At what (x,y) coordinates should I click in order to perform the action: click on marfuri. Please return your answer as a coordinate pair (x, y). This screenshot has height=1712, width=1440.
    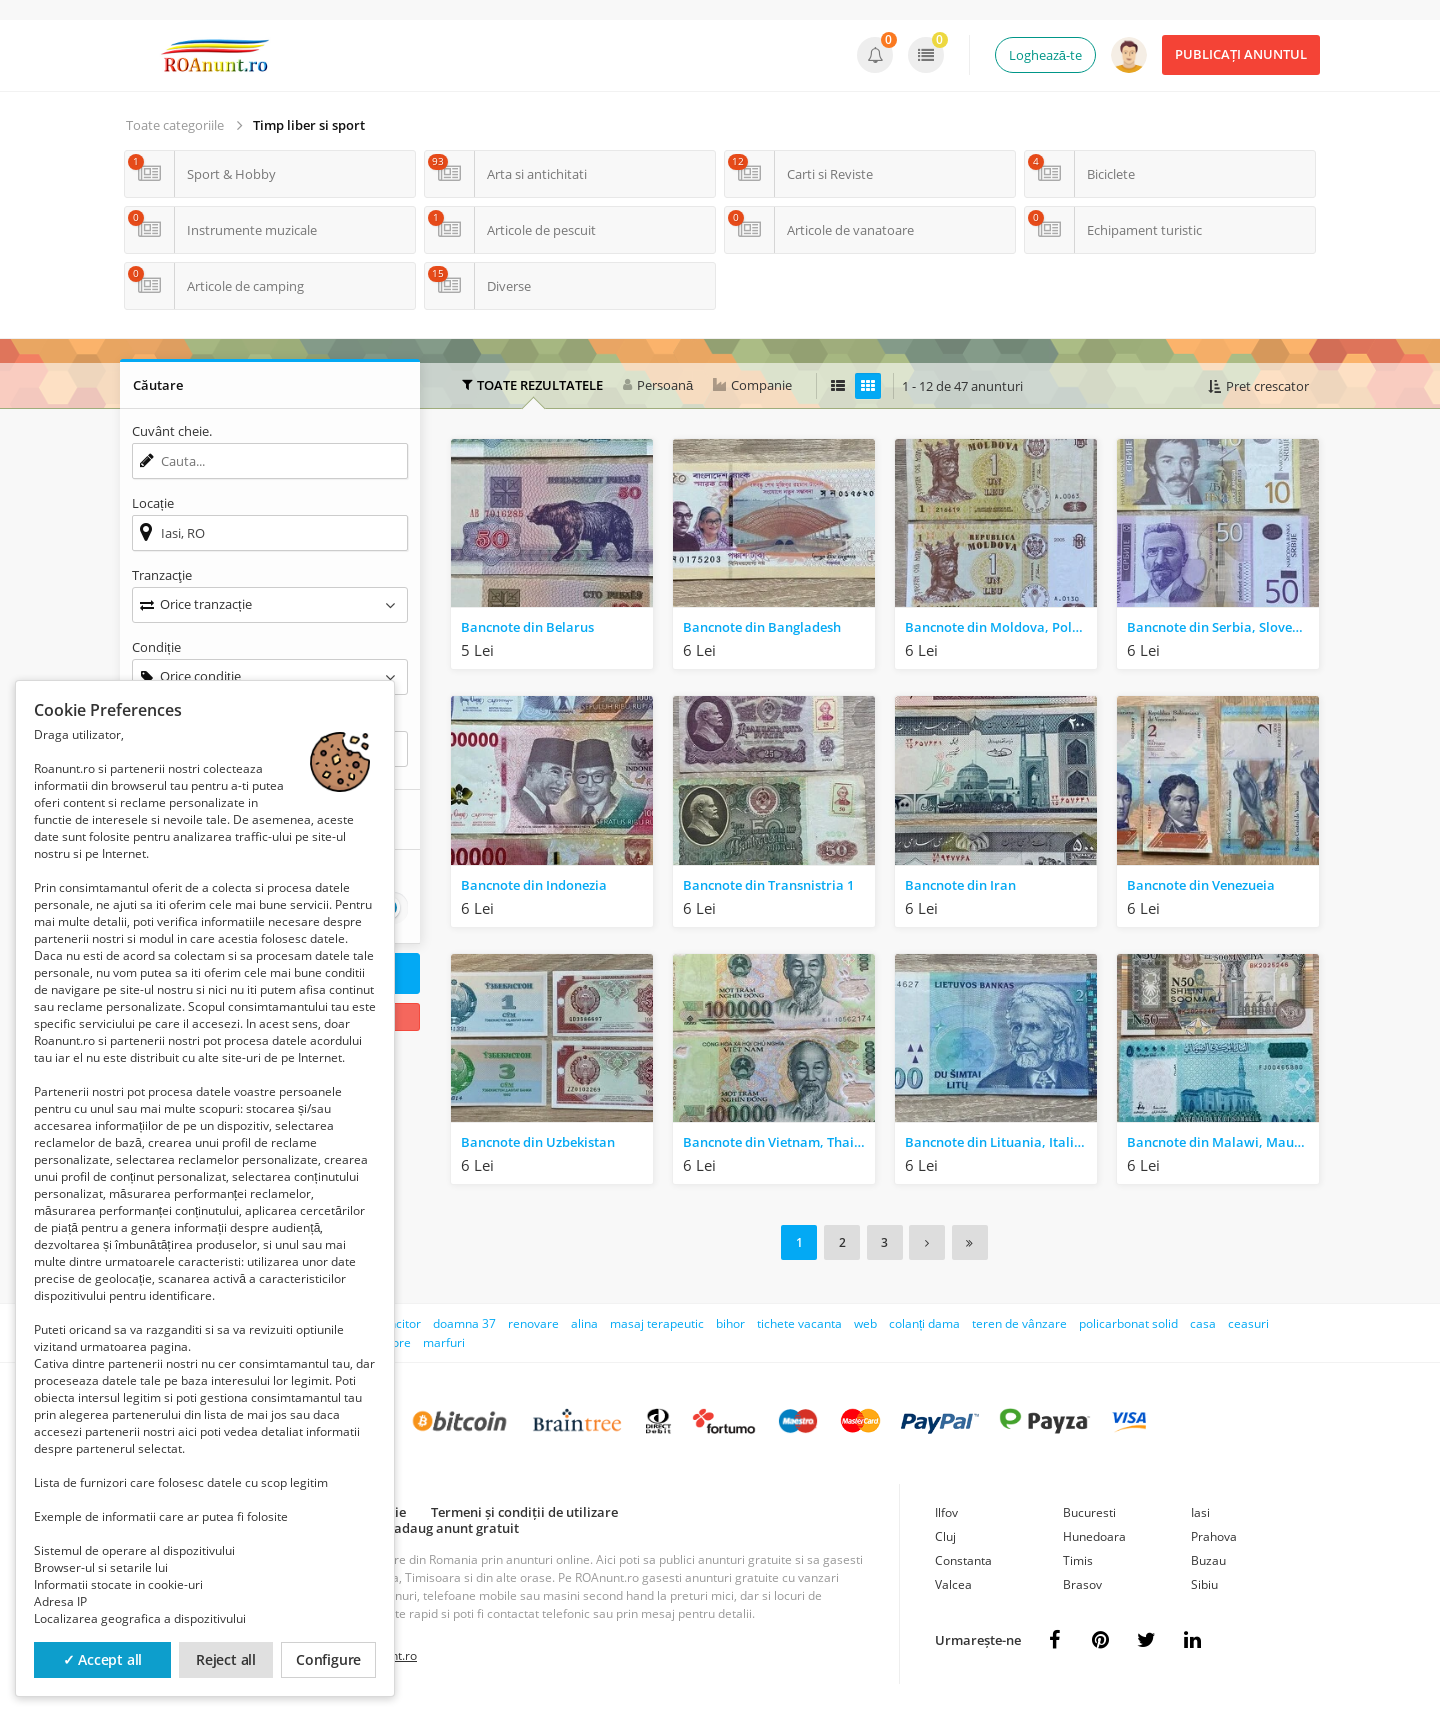
    Looking at the image, I should click on (444, 1340).